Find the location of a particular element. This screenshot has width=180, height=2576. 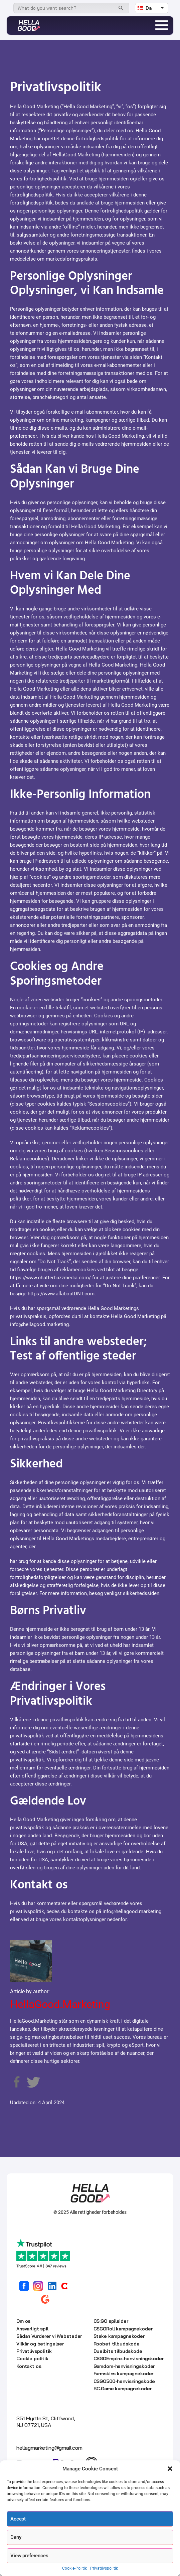

CSGO500-henvisningskode is located at coordinates (124, 2381).